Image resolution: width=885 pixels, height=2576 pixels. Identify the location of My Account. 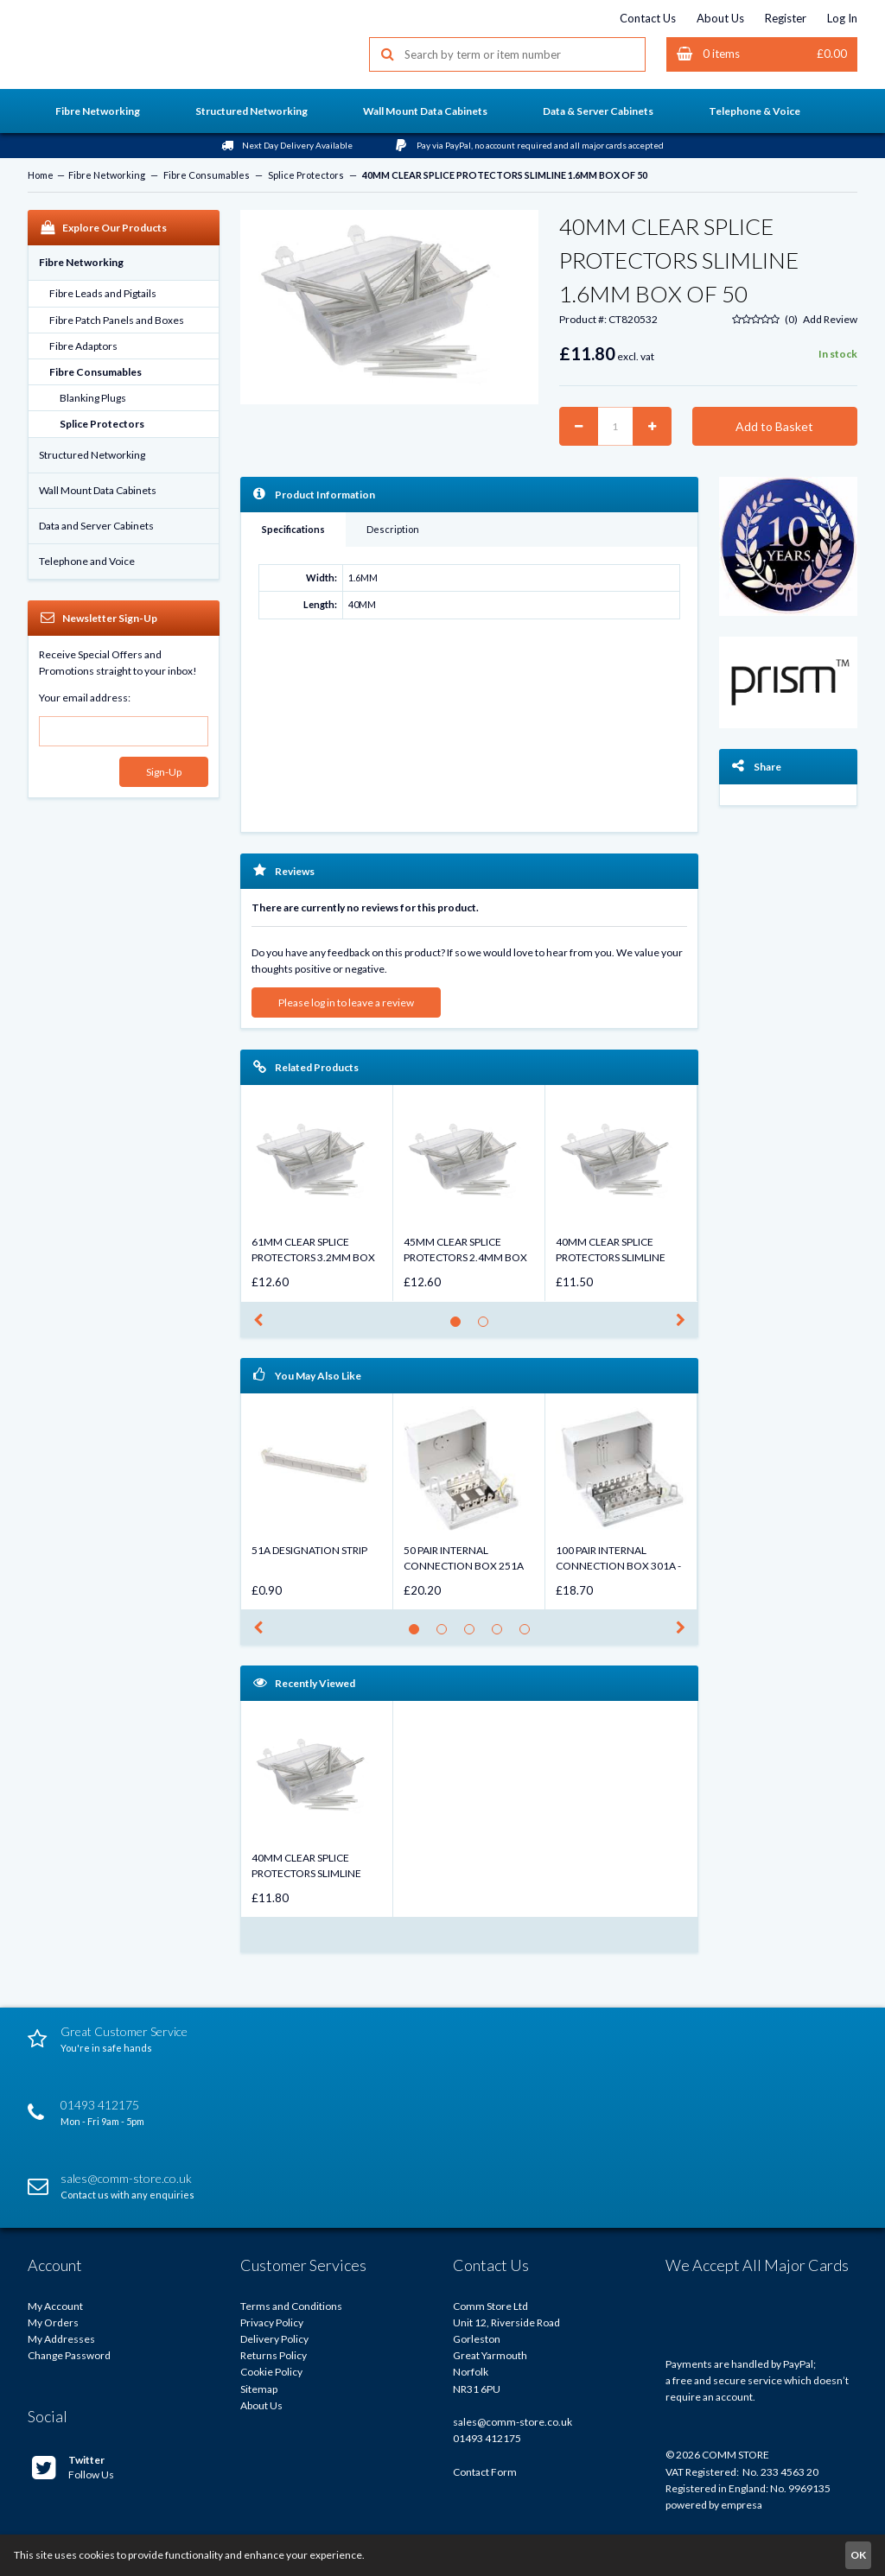
(55, 2306).